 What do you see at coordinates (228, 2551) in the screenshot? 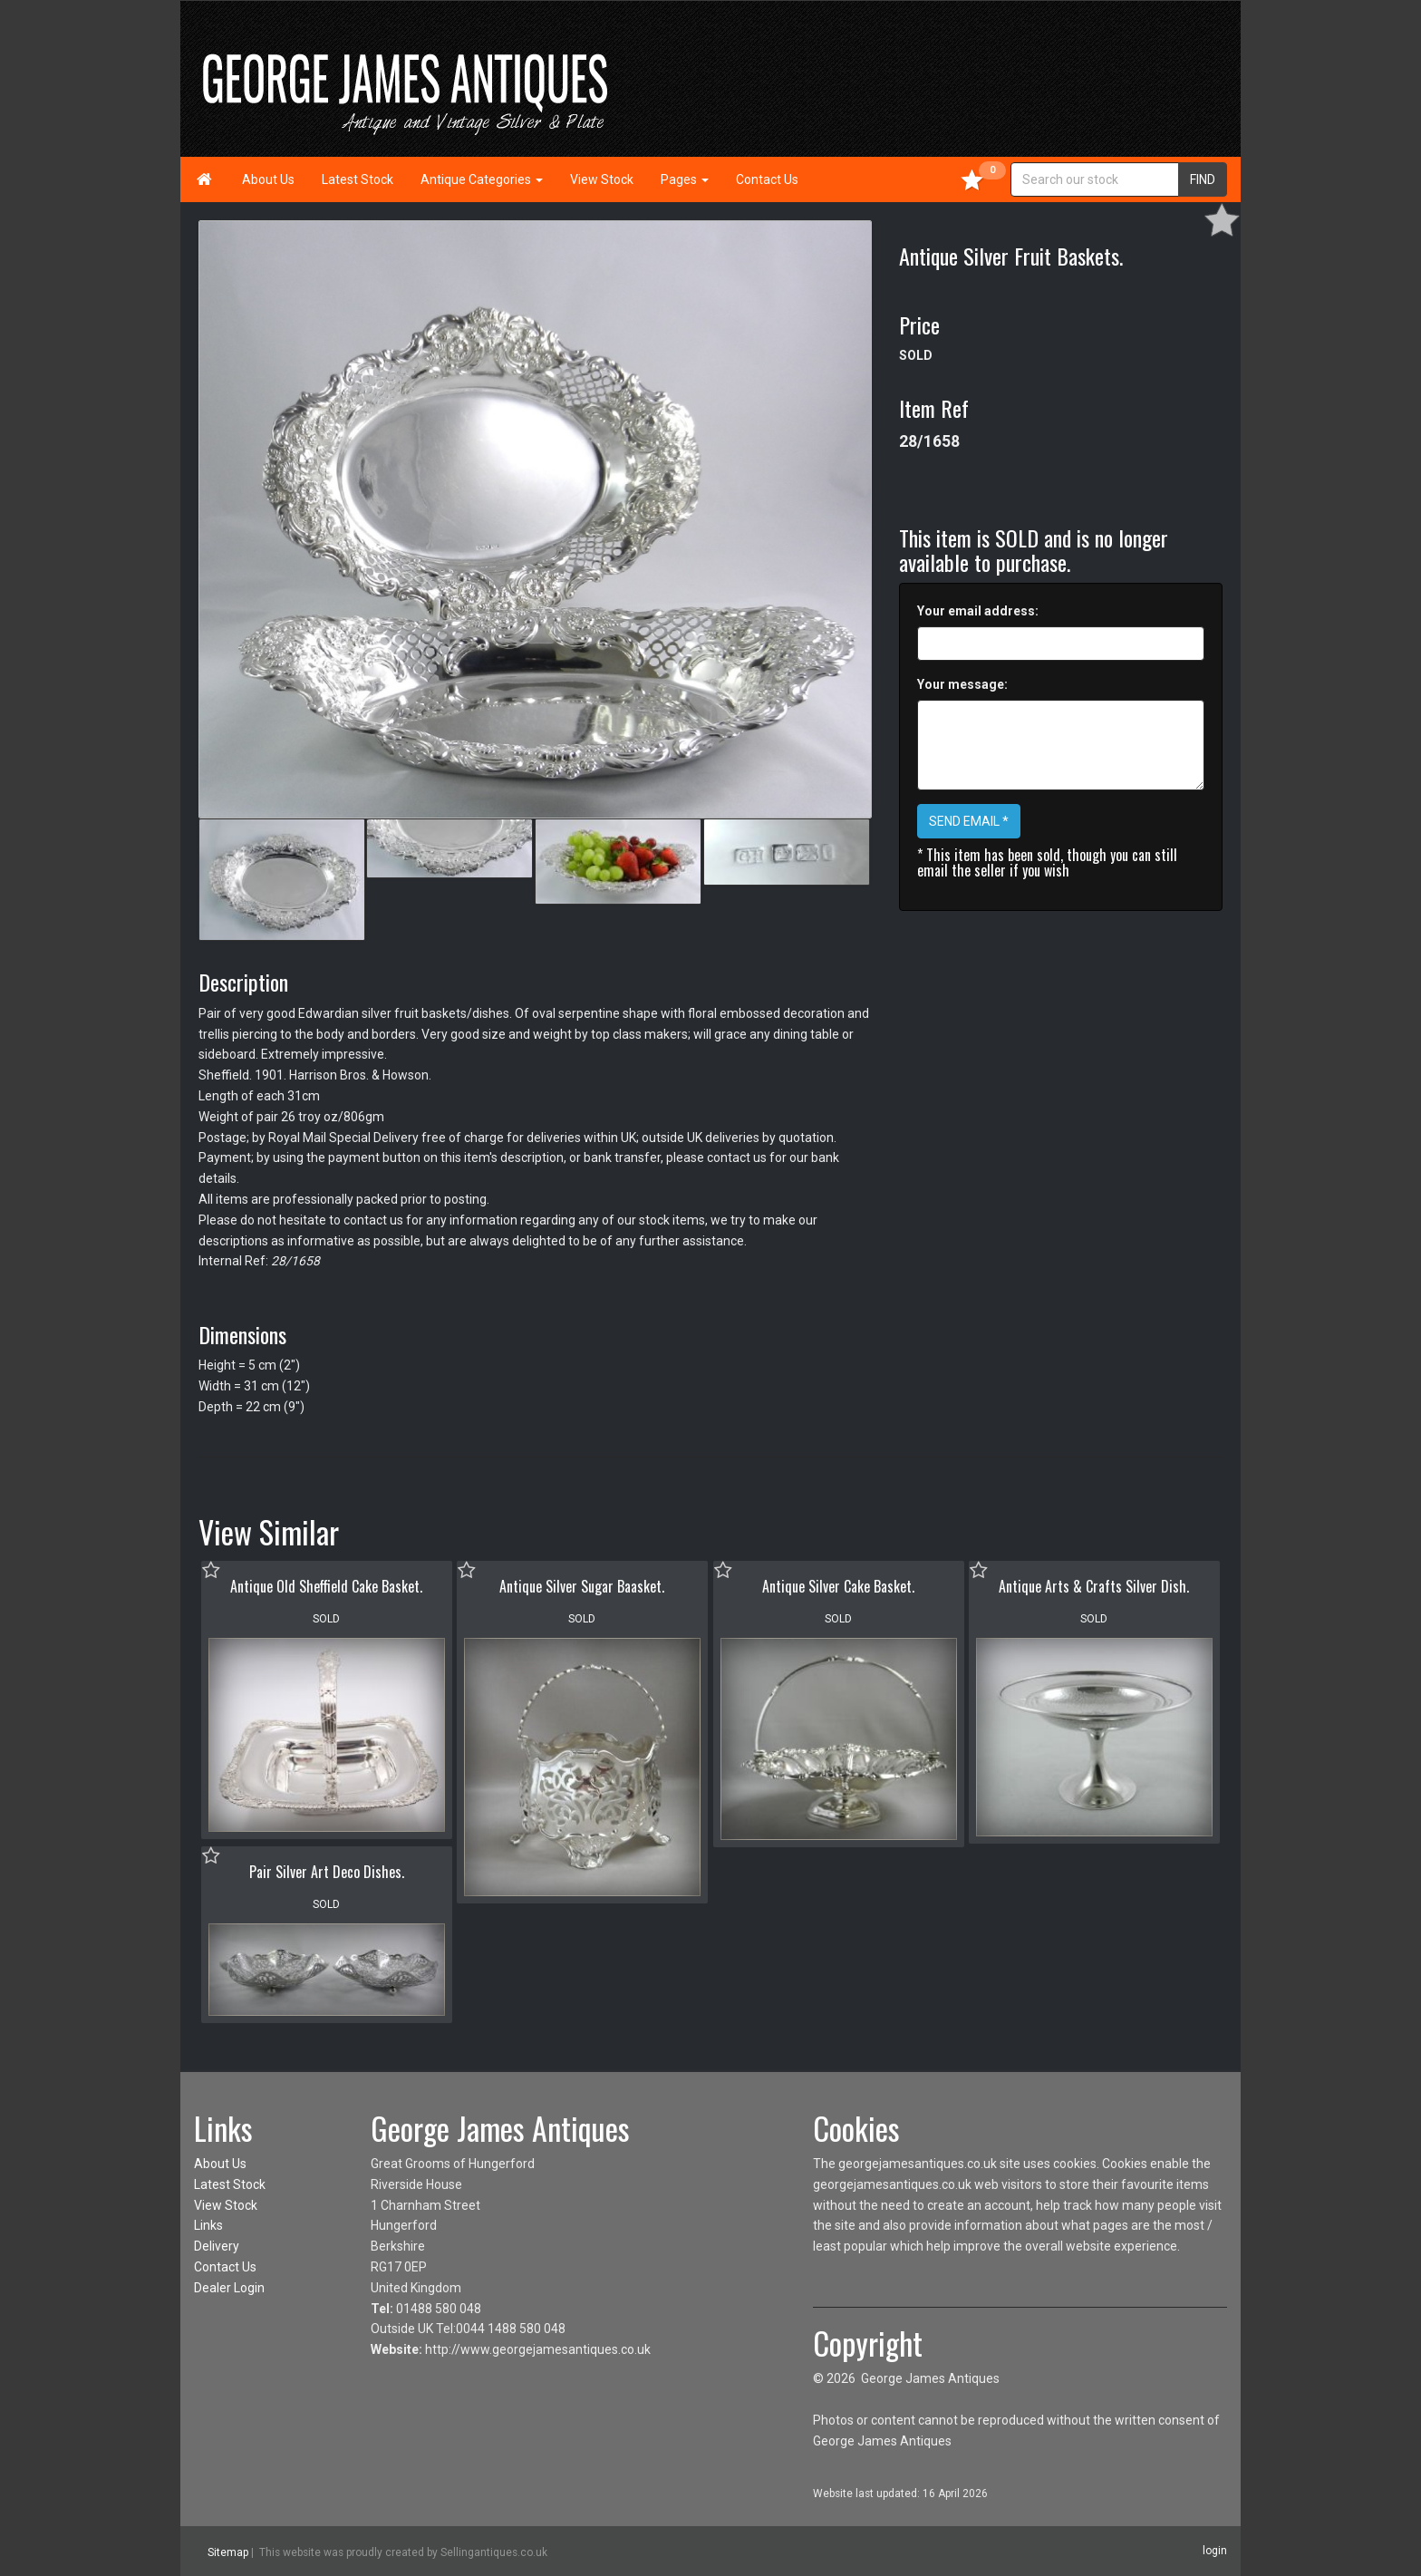
I see `Sitemap` at bounding box center [228, 2551].